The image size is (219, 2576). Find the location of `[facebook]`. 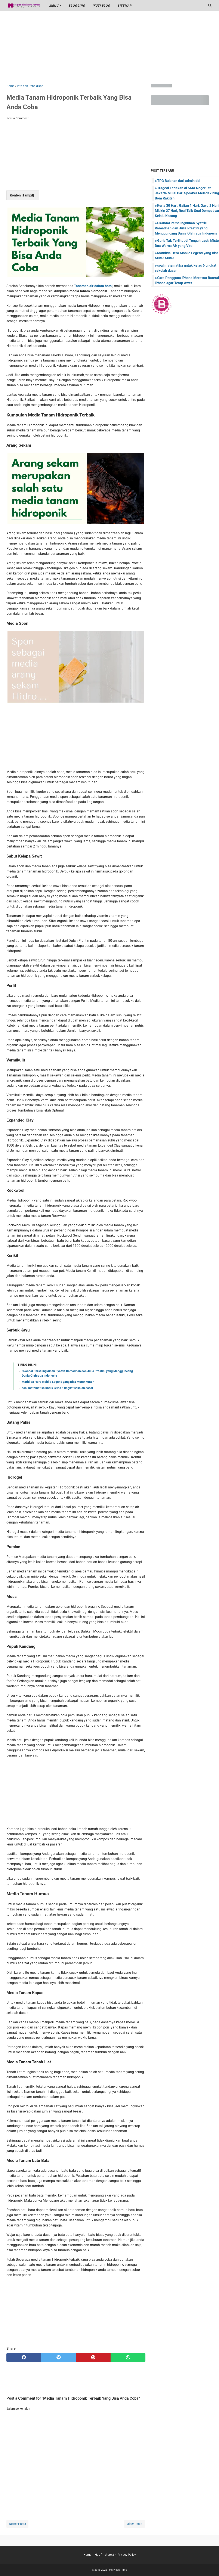

[facebook] is located at coordinates (23, 2357).